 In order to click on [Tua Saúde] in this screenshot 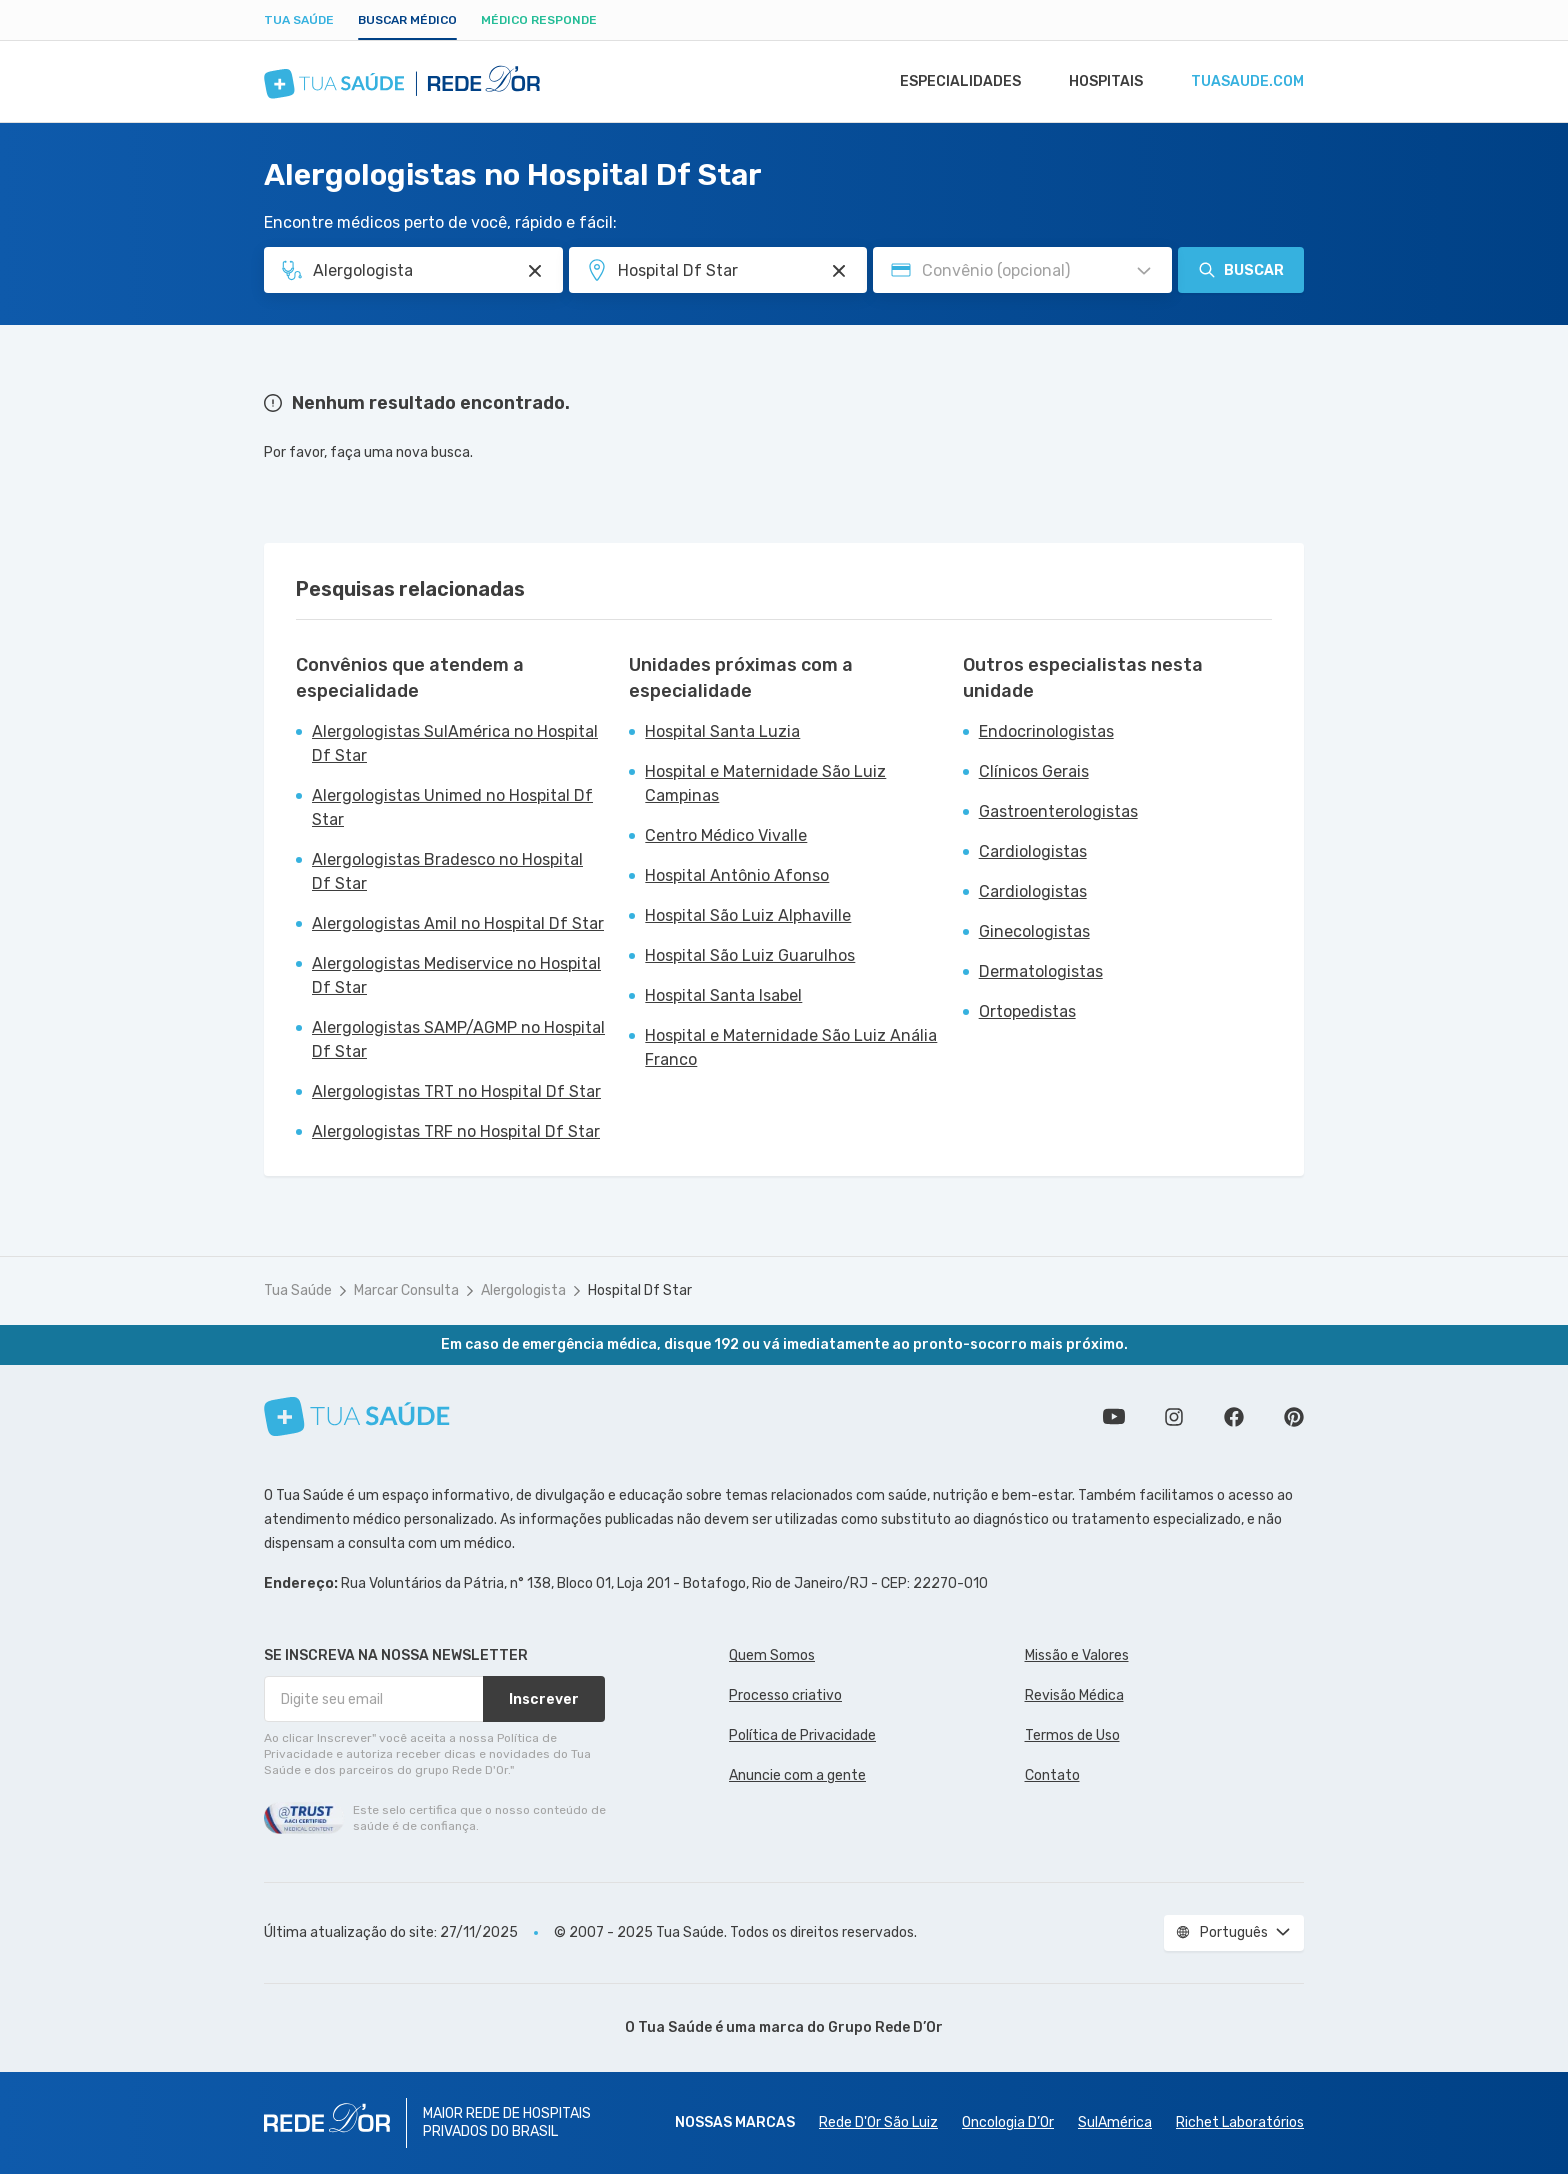, I will do `click(357, 1416)`.